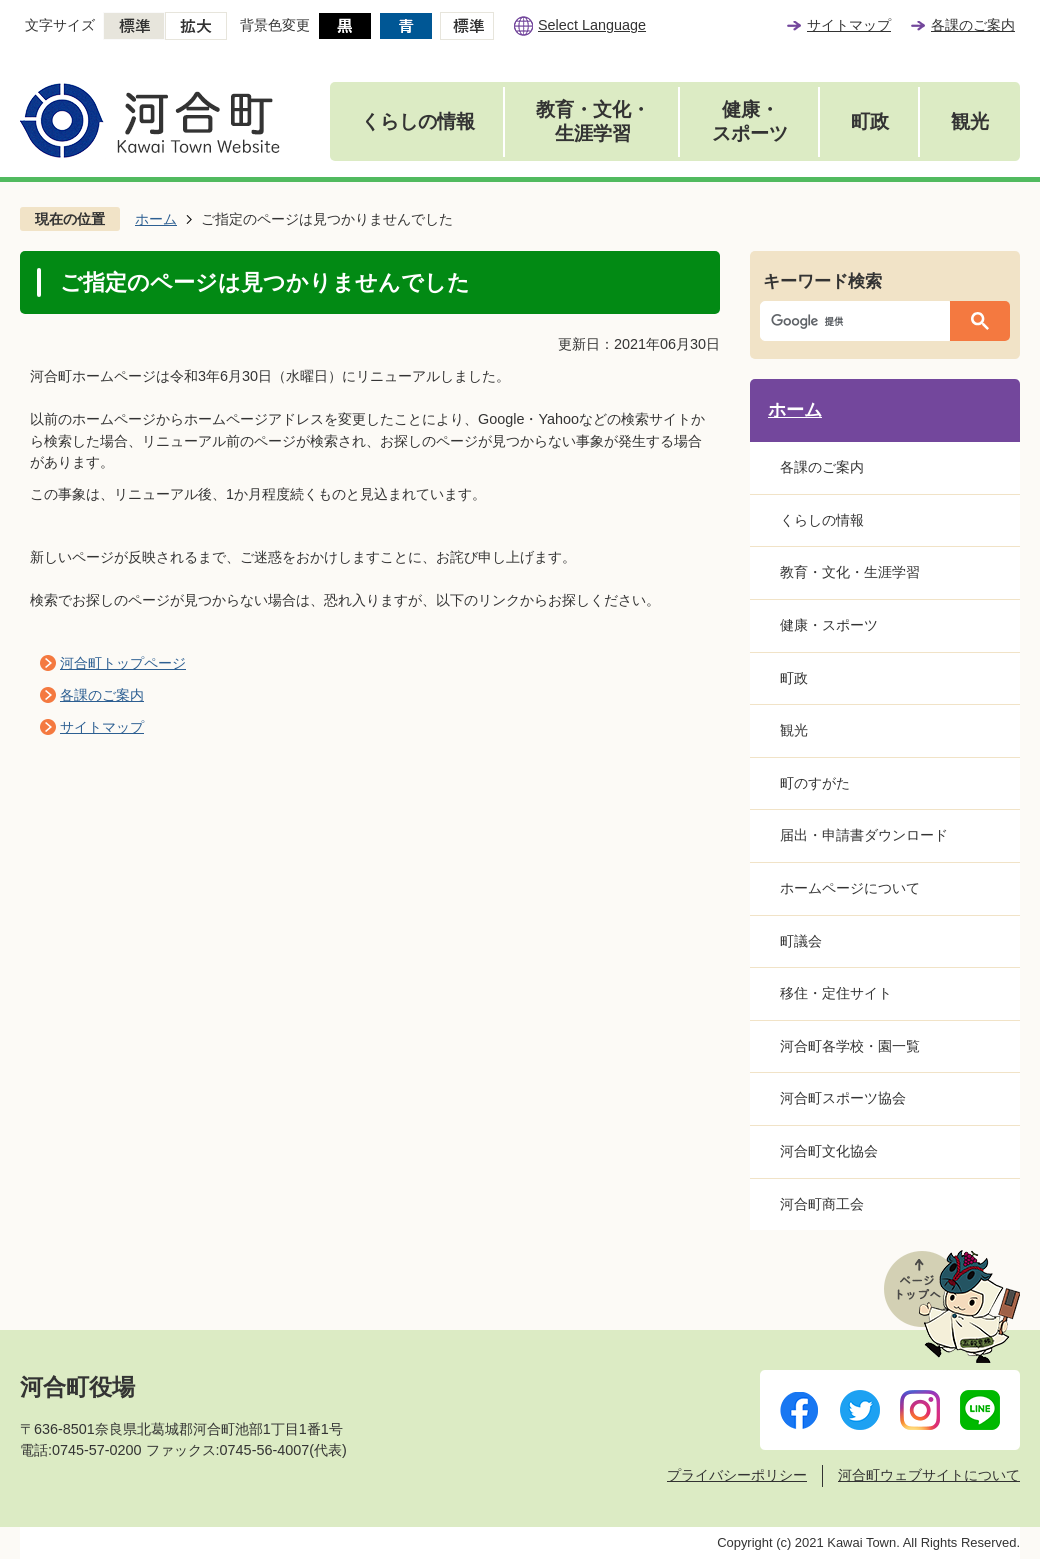  What do you see at coordinates (822, 1204) in the screenshot?
I see `河合町商工会` at bounding box center [822, 1204].